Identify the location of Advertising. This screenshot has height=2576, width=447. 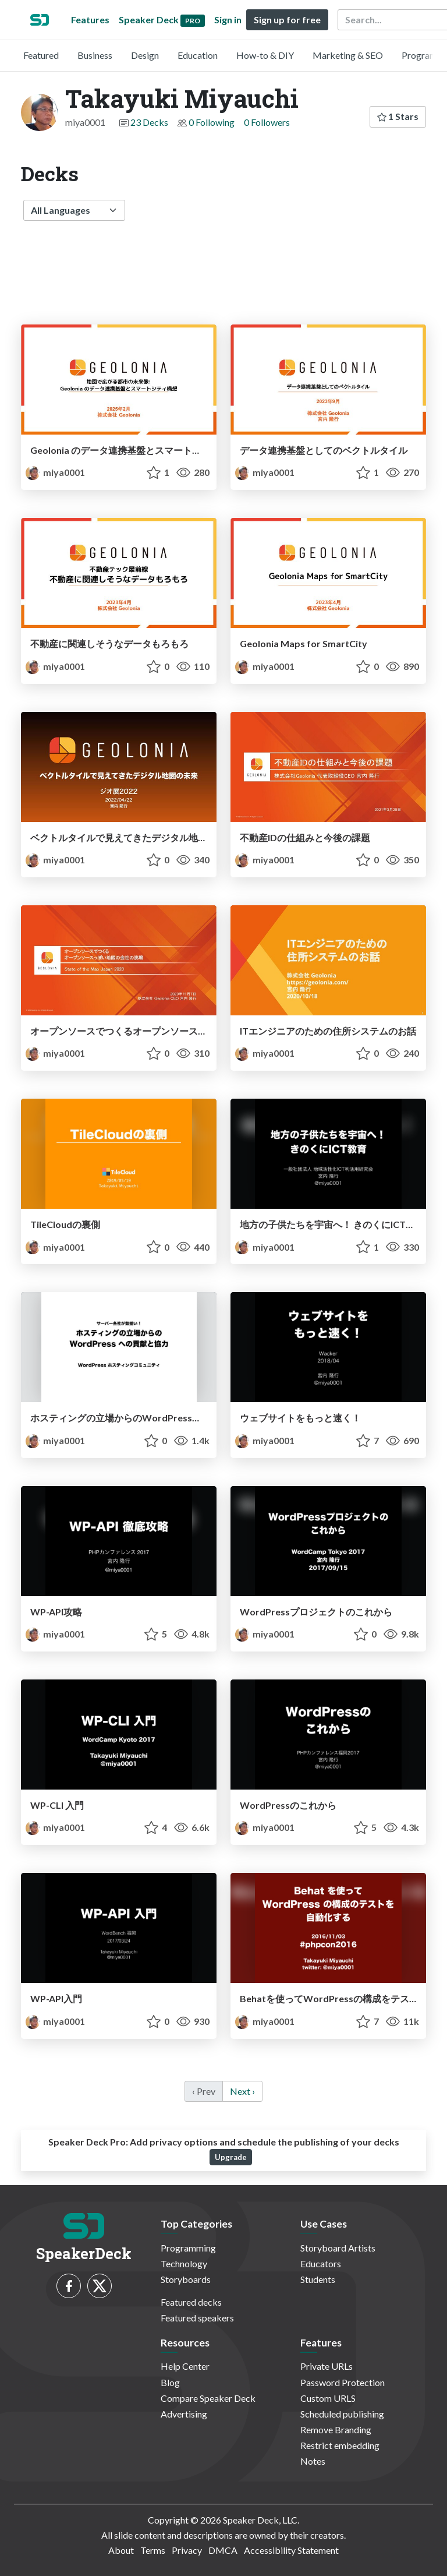
(184, 2413).